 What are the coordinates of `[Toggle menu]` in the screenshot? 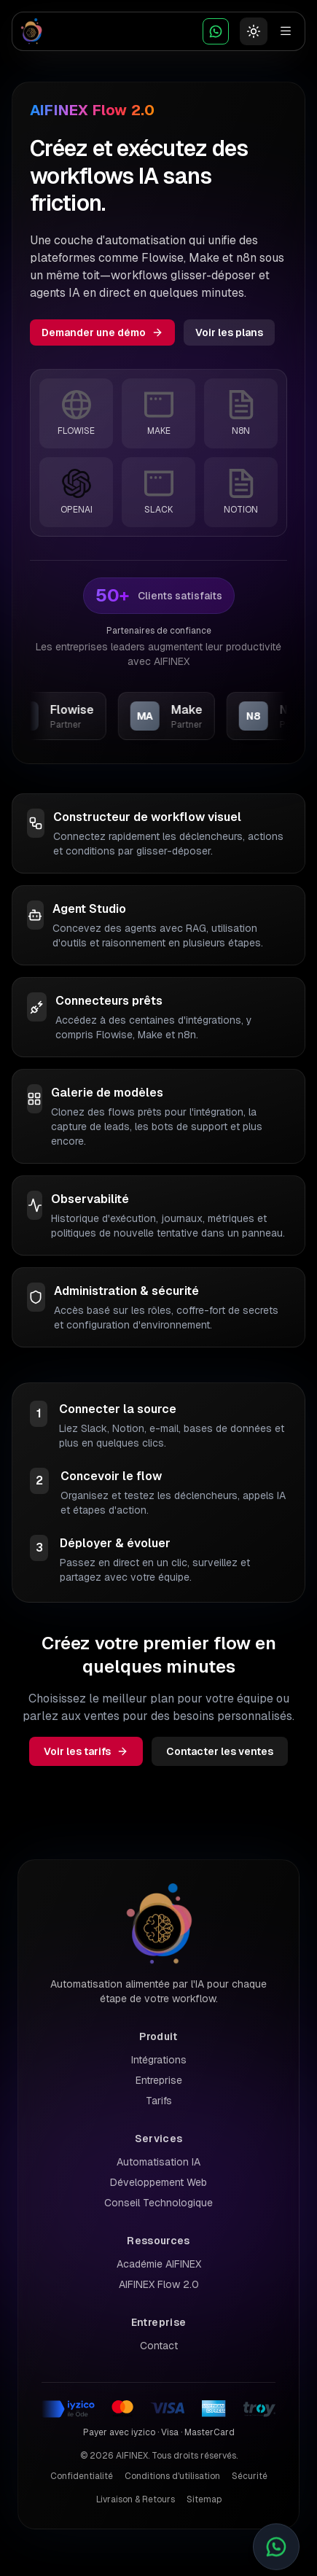 It's located at (286, 31).